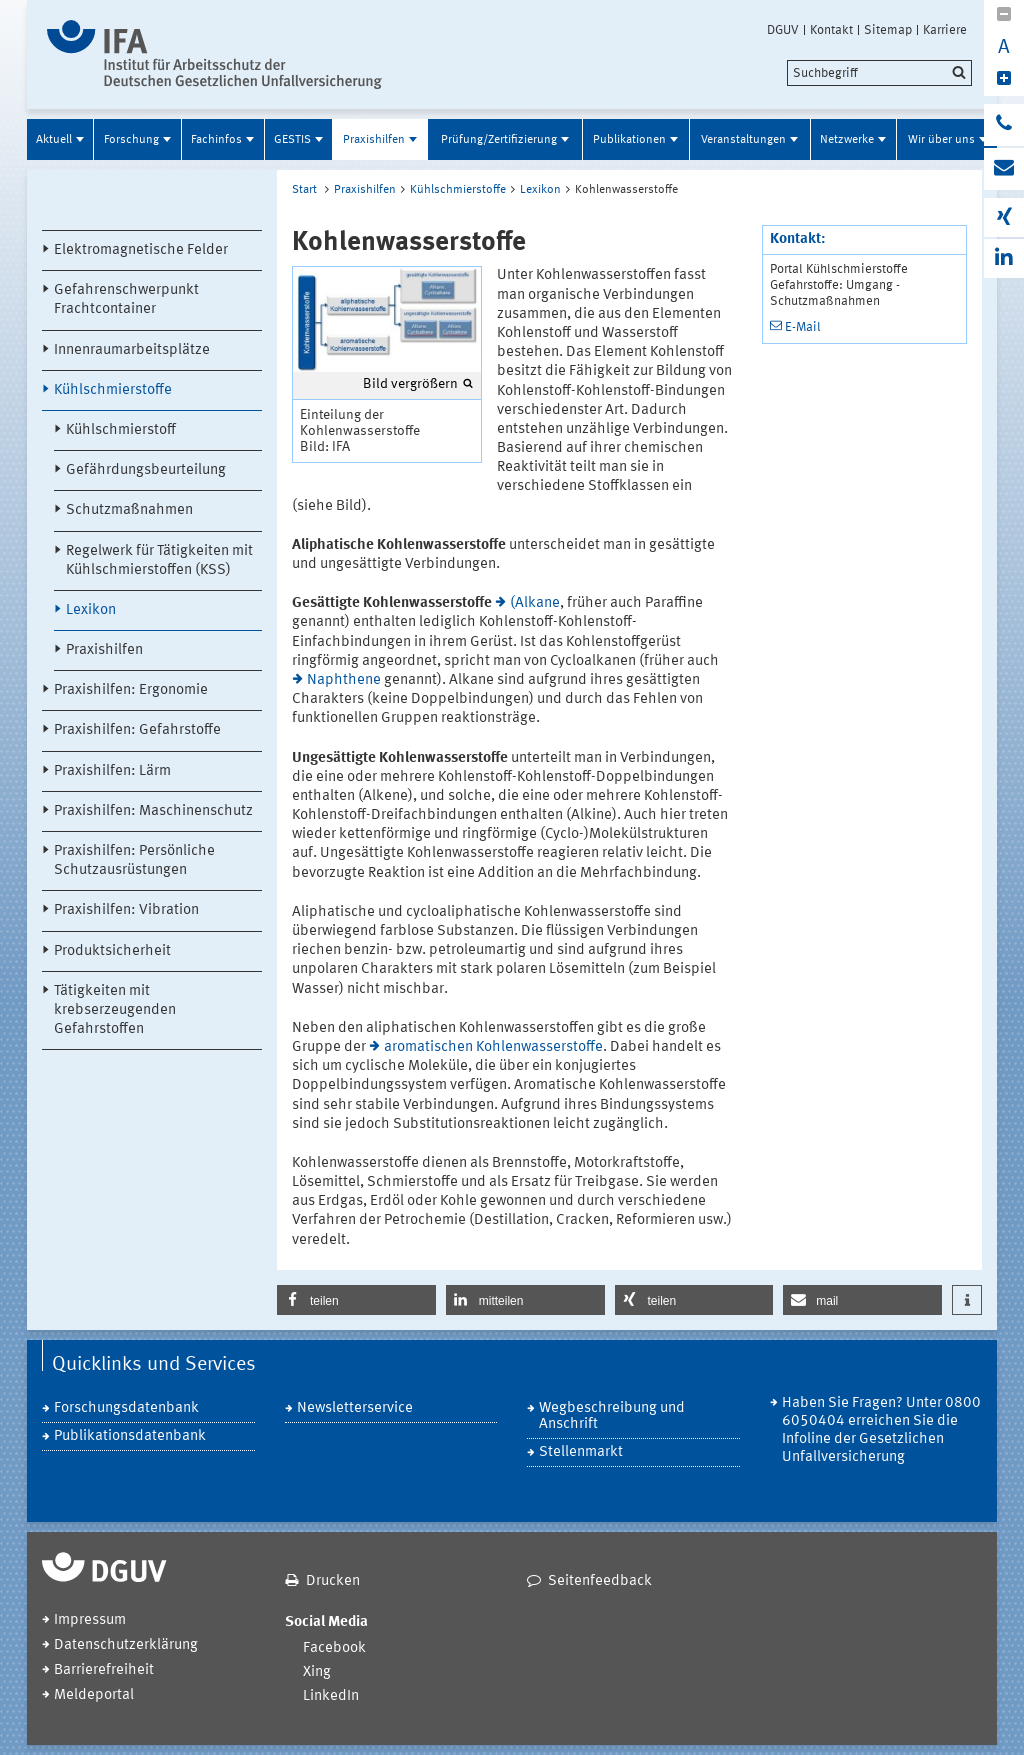 The width and height of the screenshot is (1024, 1755). Describe the element at coordinates (803, 327) in the screenshot. I see `E-Mail` at that location.